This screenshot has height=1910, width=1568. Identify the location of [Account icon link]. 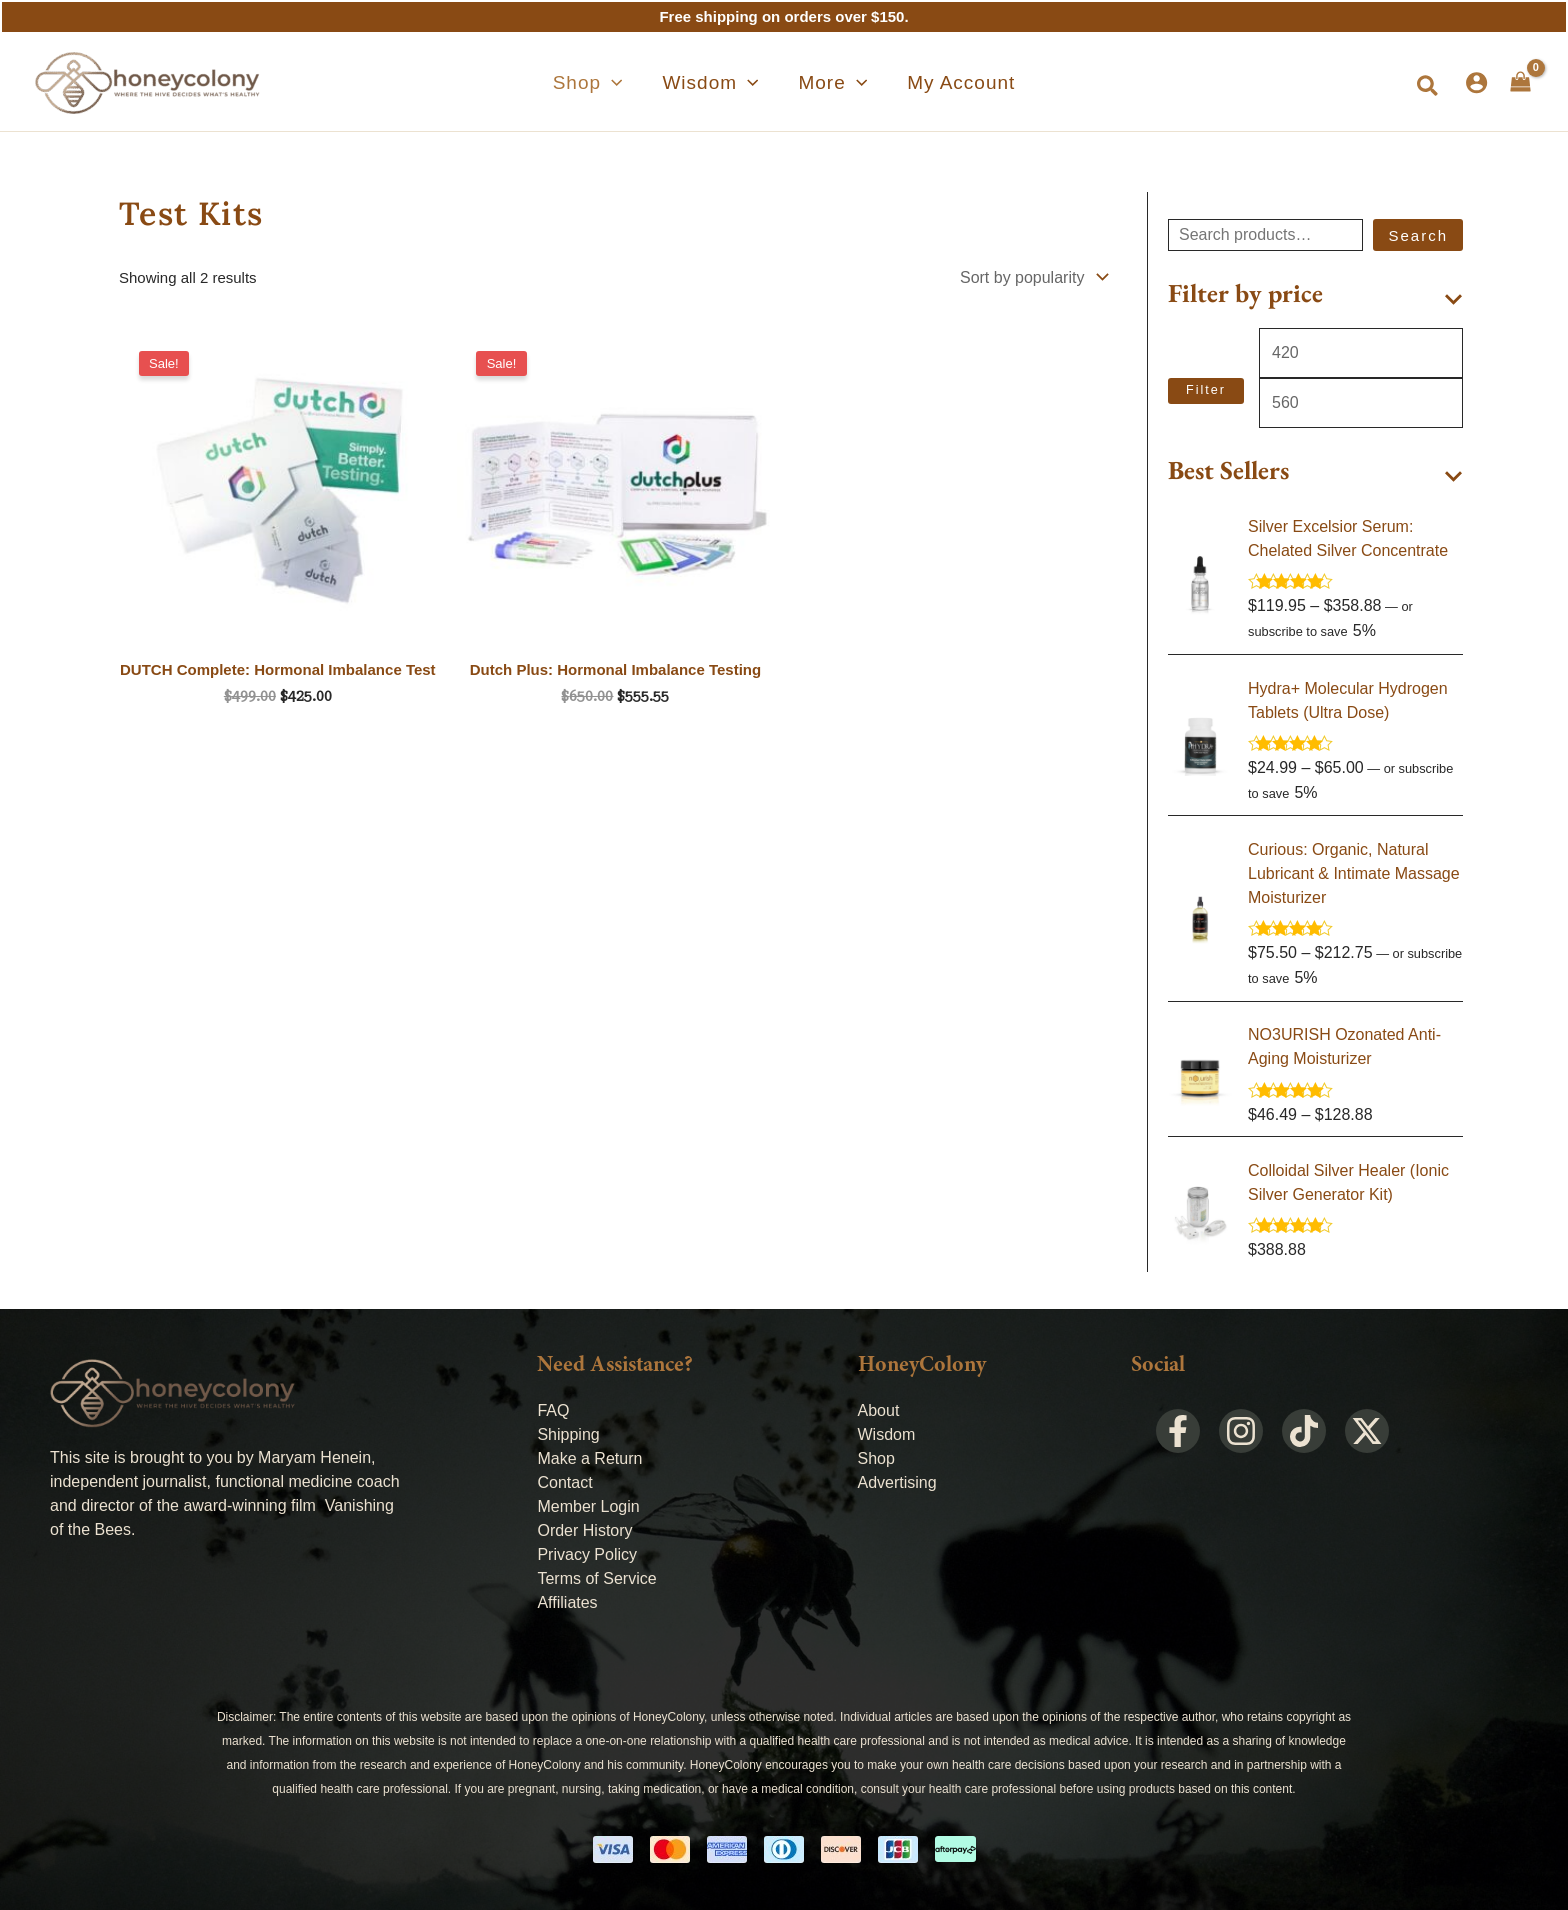
(1476, 82).